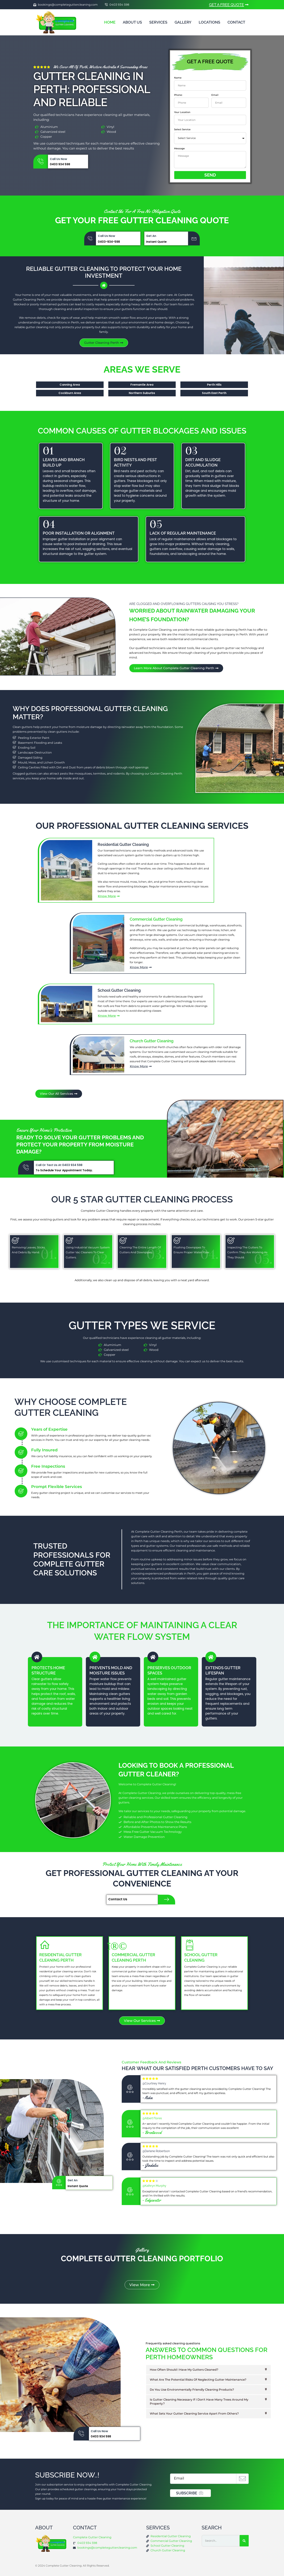 The image size is (284, 2576). I want to click on Instant Quote, so click(156, 242).